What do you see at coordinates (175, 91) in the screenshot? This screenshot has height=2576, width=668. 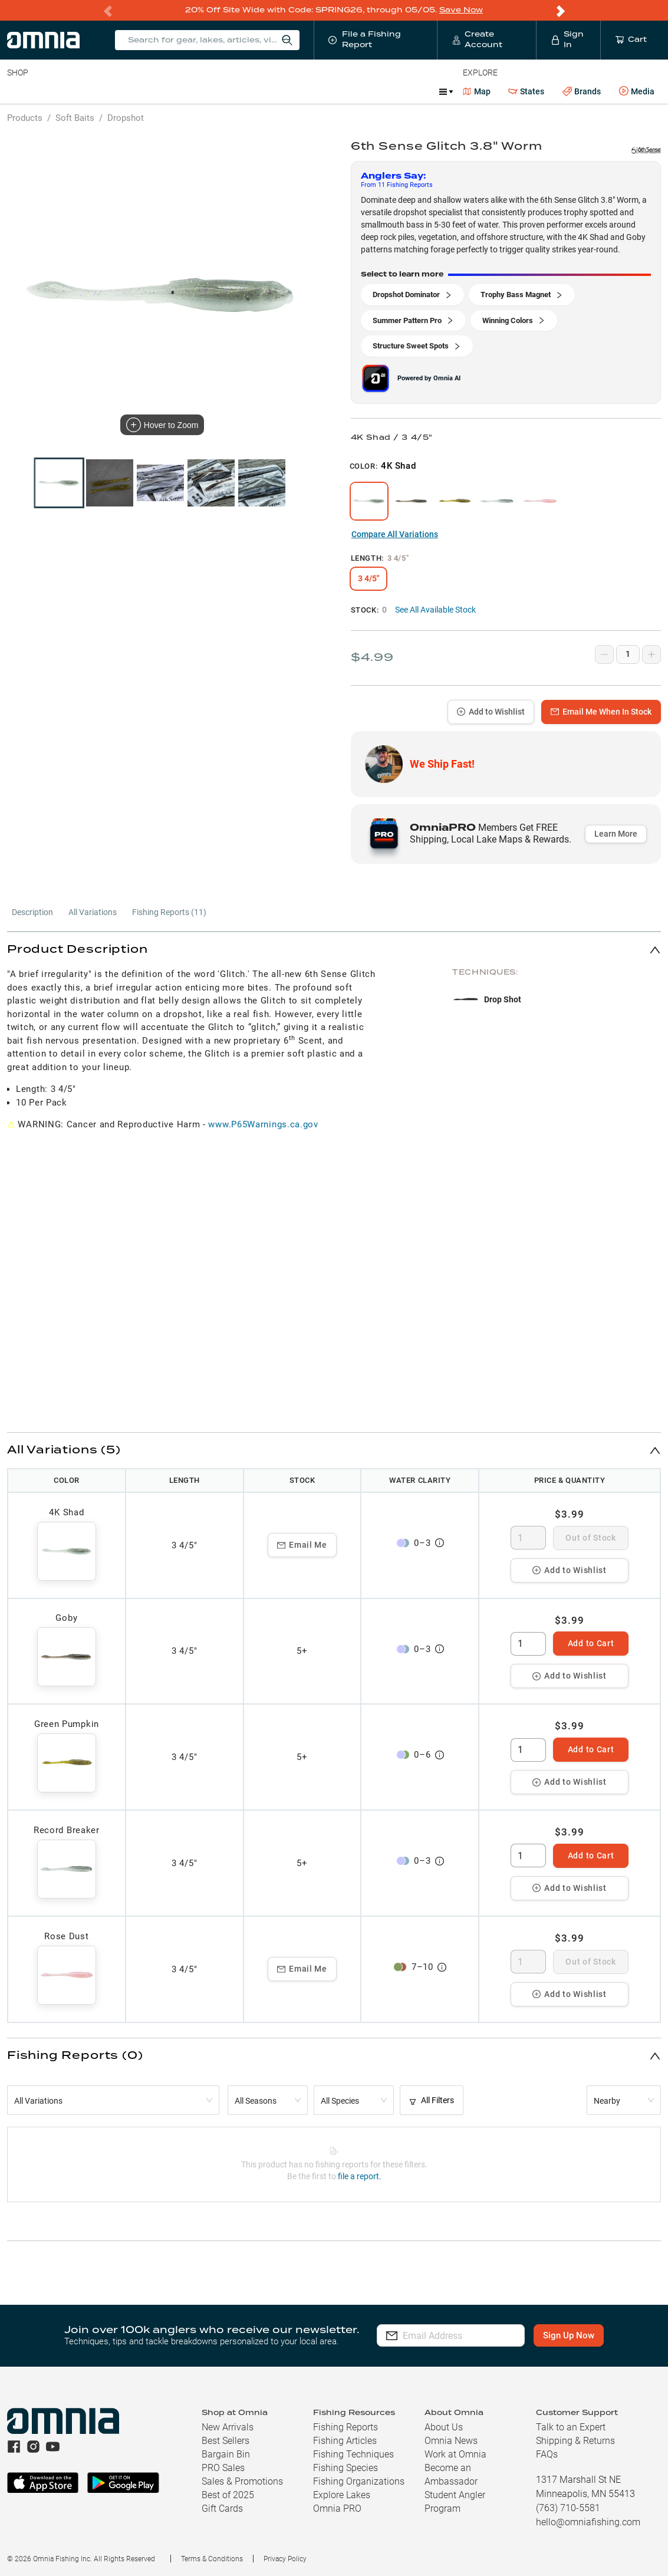 I see `Terminal` at bounding box center [175, 91].